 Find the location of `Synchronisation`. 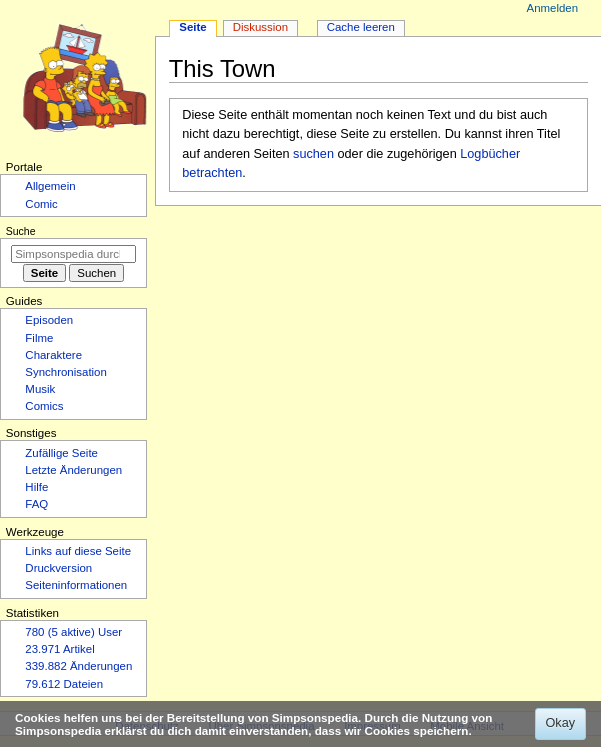

Synchronisation is located at coordinates (66, 372).